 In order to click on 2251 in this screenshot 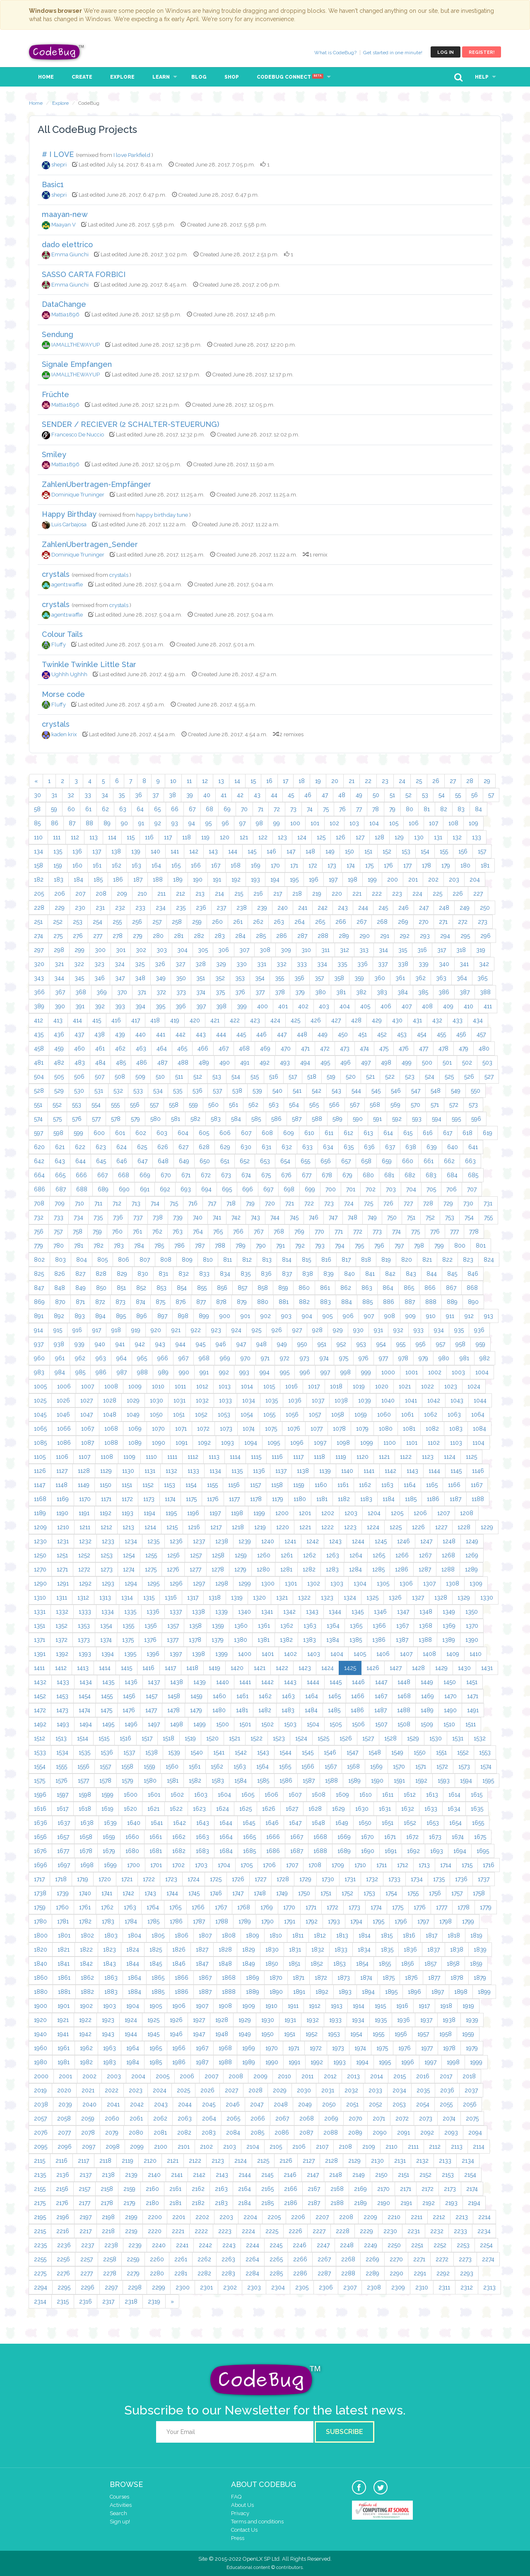, I will do `click(417, 2245)`.